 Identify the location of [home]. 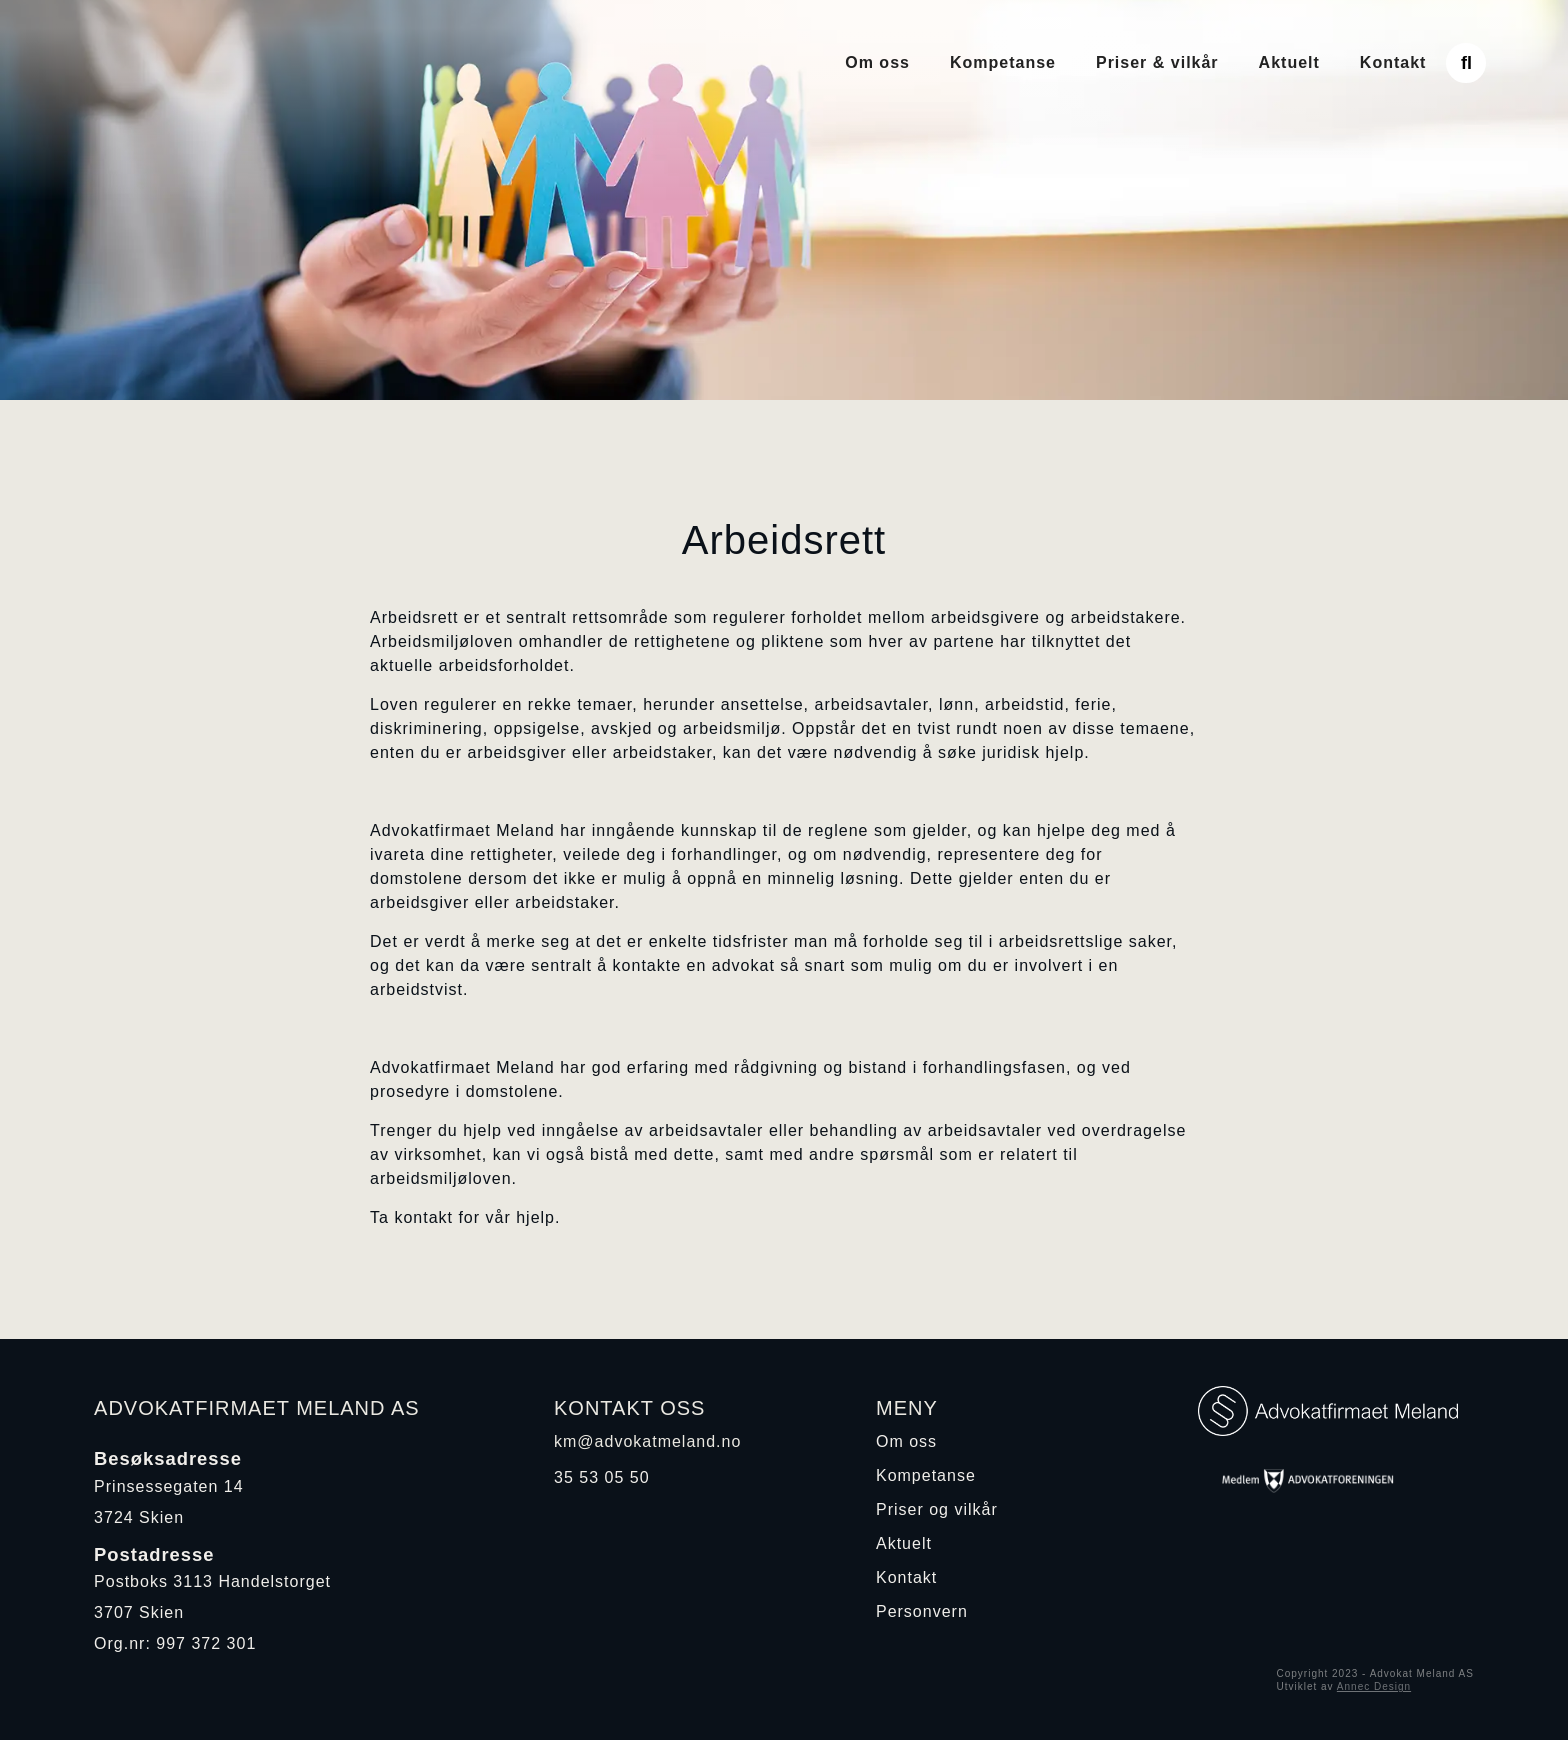
(256, 63).